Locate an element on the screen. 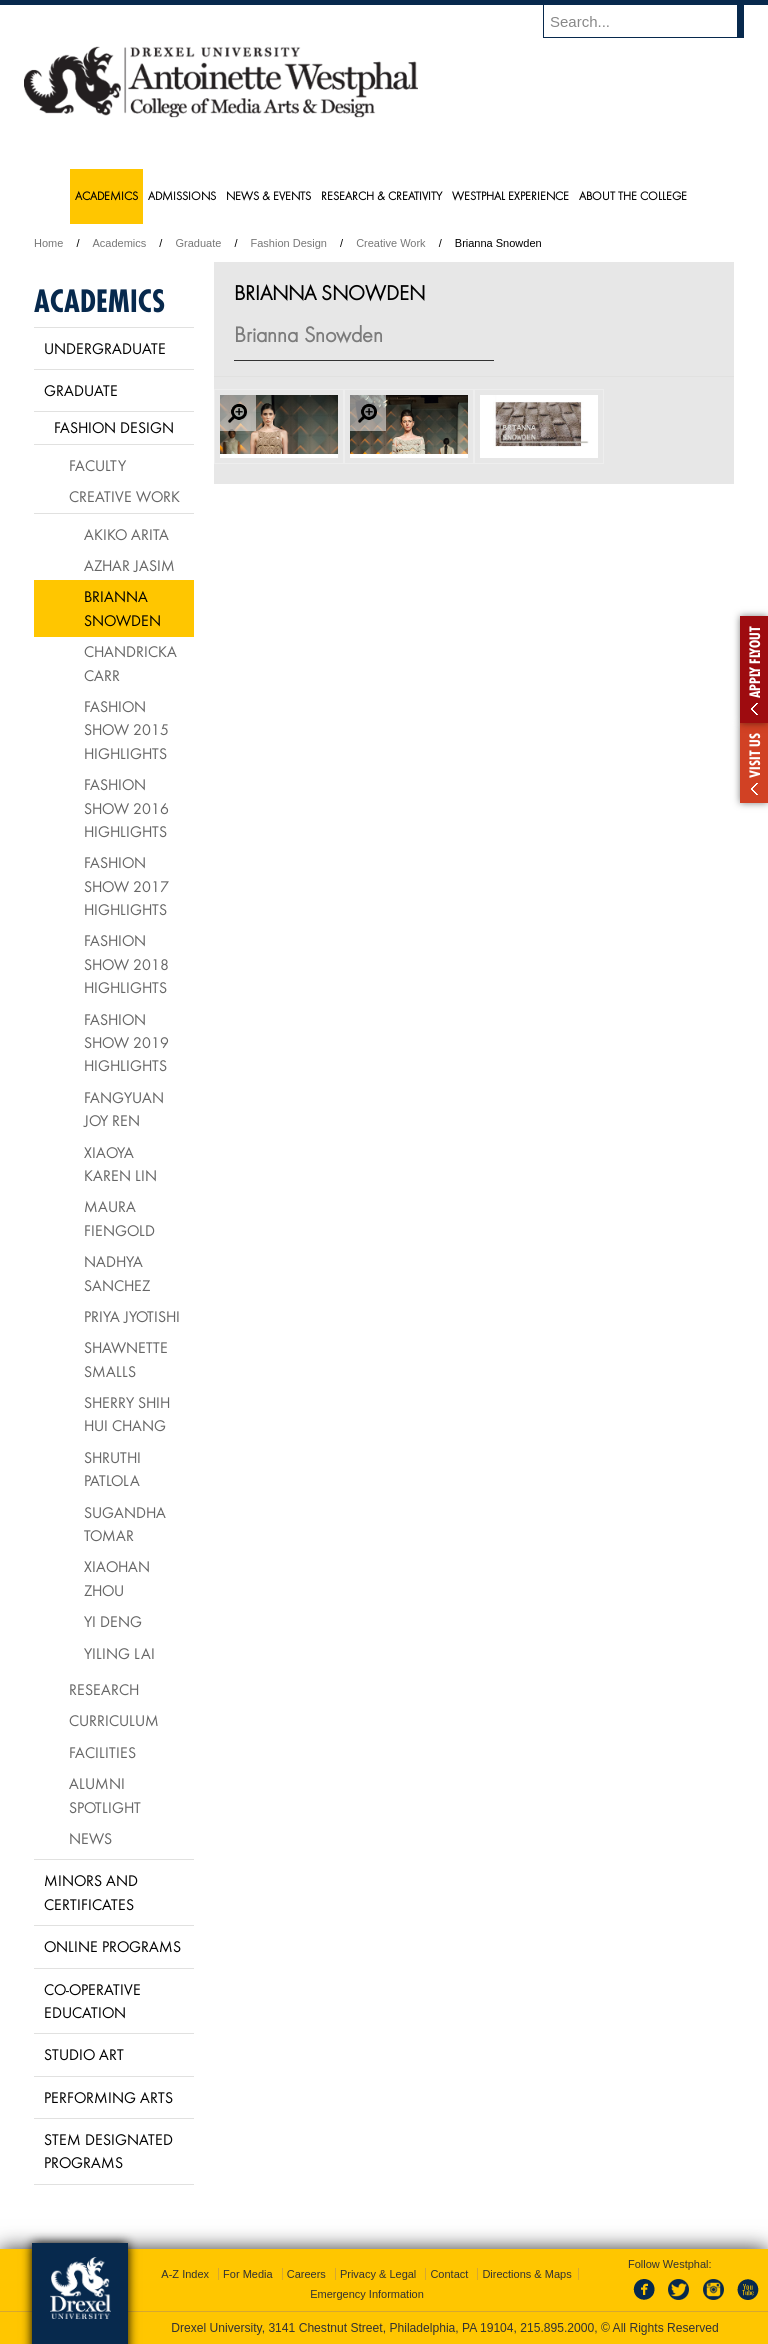 This screenshot has height=2344, width=768. Sherry Shih Hui Chang is located at coordinates (127, 1413).